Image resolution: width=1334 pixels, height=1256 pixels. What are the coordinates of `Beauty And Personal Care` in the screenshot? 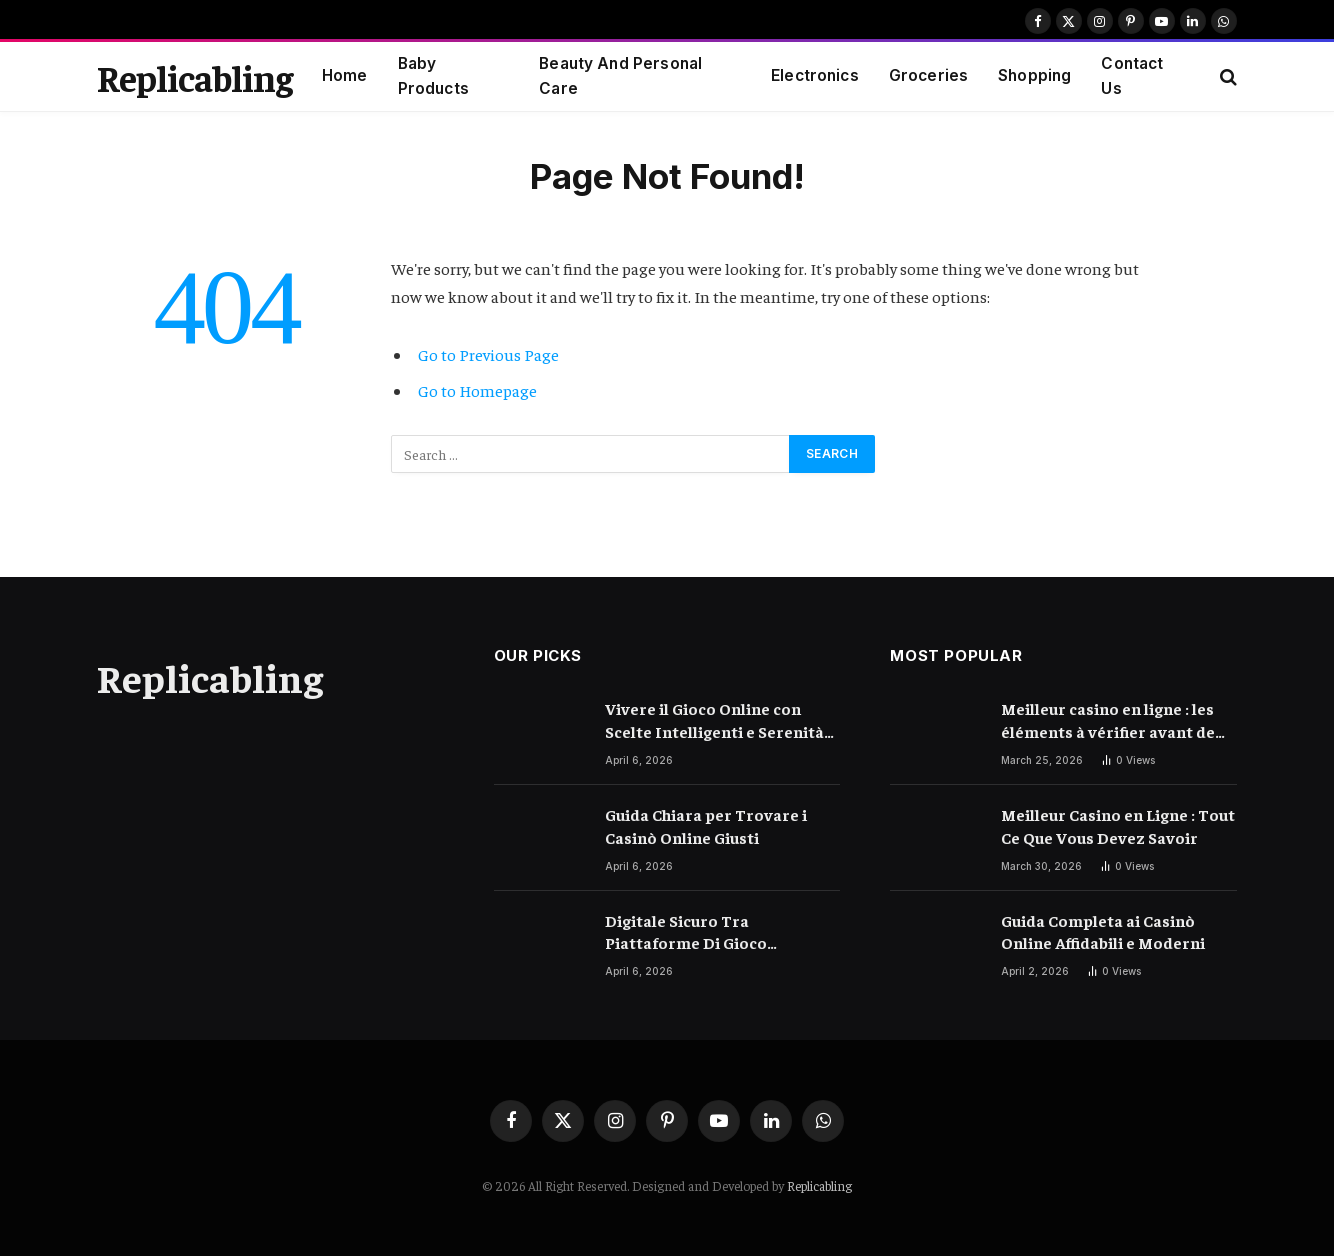 It's located at (620, 76).